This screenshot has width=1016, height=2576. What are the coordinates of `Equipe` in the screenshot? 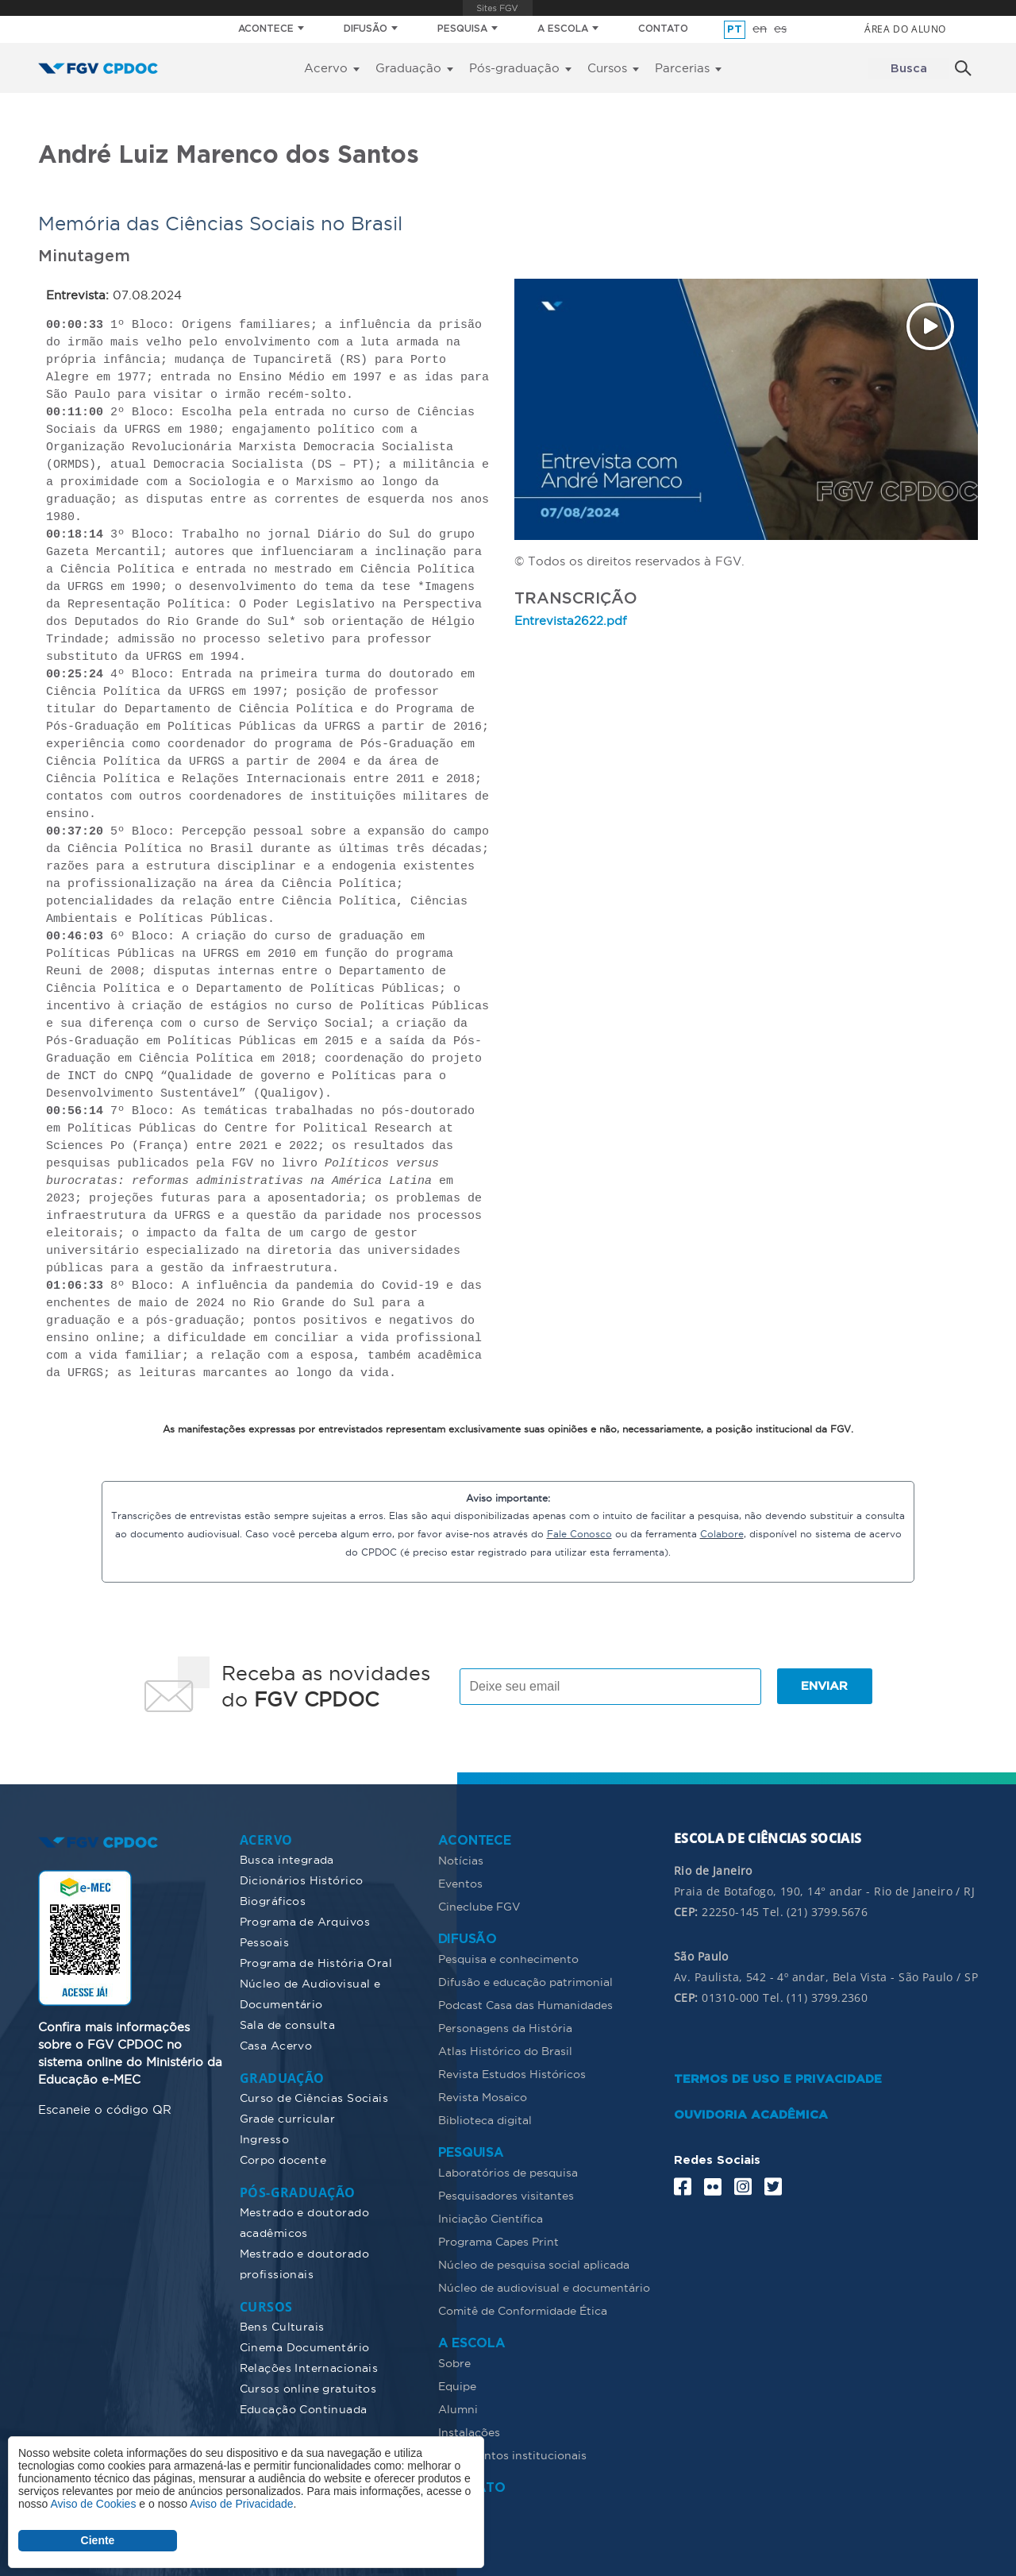 It's located at (457, 2384).